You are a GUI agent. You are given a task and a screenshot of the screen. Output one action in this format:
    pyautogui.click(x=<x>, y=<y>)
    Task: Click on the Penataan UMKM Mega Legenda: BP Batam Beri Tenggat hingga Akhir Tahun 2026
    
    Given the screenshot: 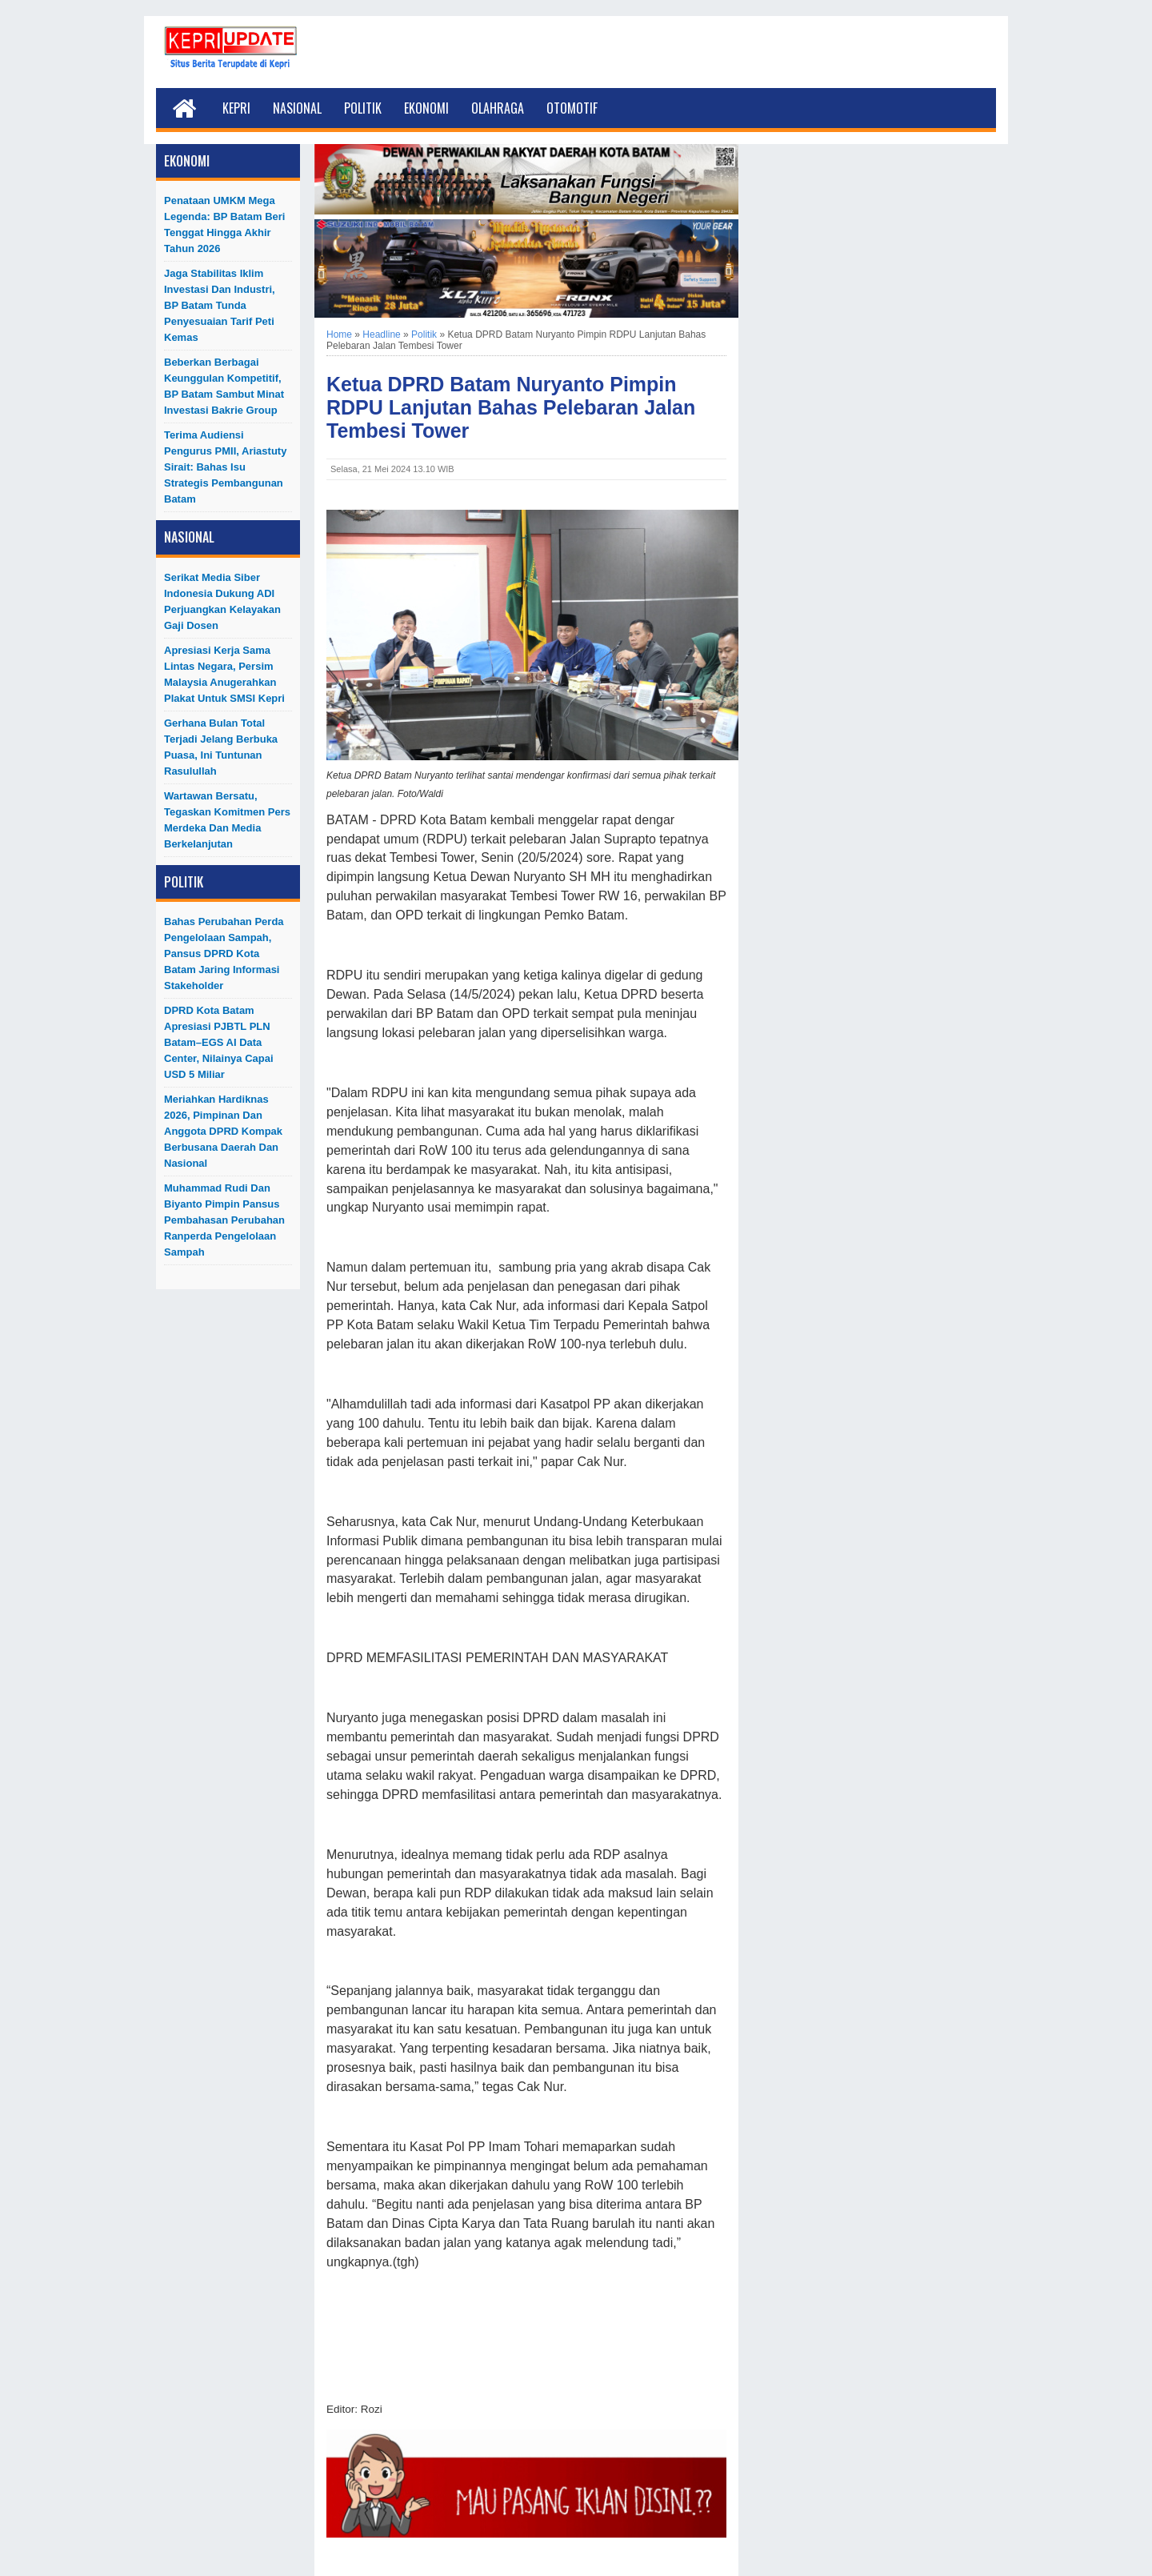 What is the action you would take?
    pyautogui.click(x=224, y=224)
    